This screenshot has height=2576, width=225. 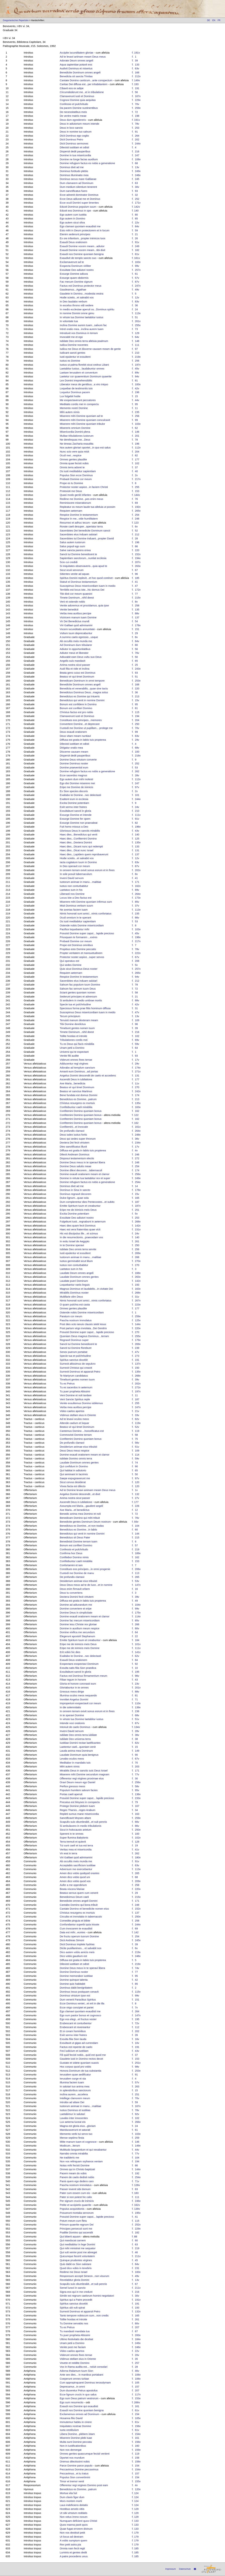 What do you see at coordinates (87, 538) in the screenshot?
I see `Sacerdotes tui Domine induant...propter David` at bounding box center [87, 538].